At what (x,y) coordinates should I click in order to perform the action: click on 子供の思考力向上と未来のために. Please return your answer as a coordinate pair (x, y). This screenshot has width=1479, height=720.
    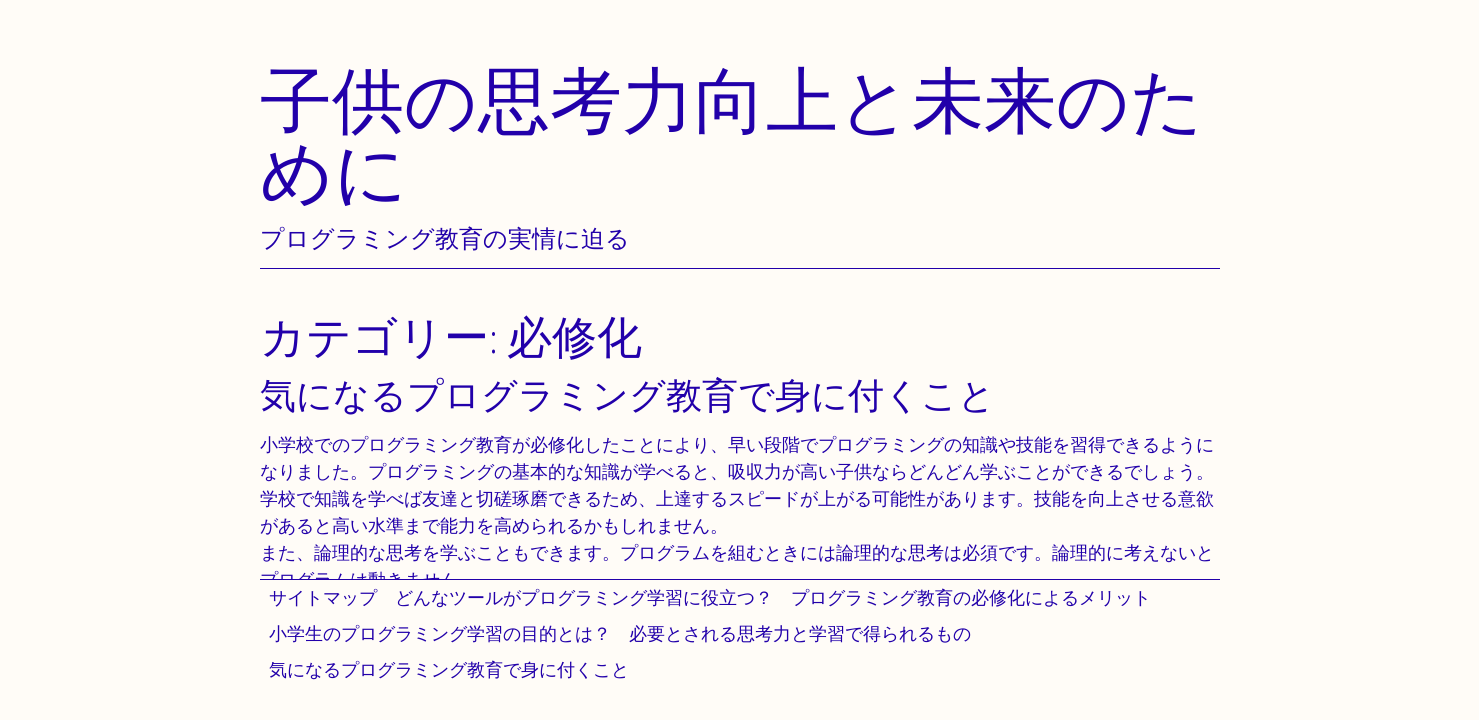
    Looking at the image, I should click on (732, 135).